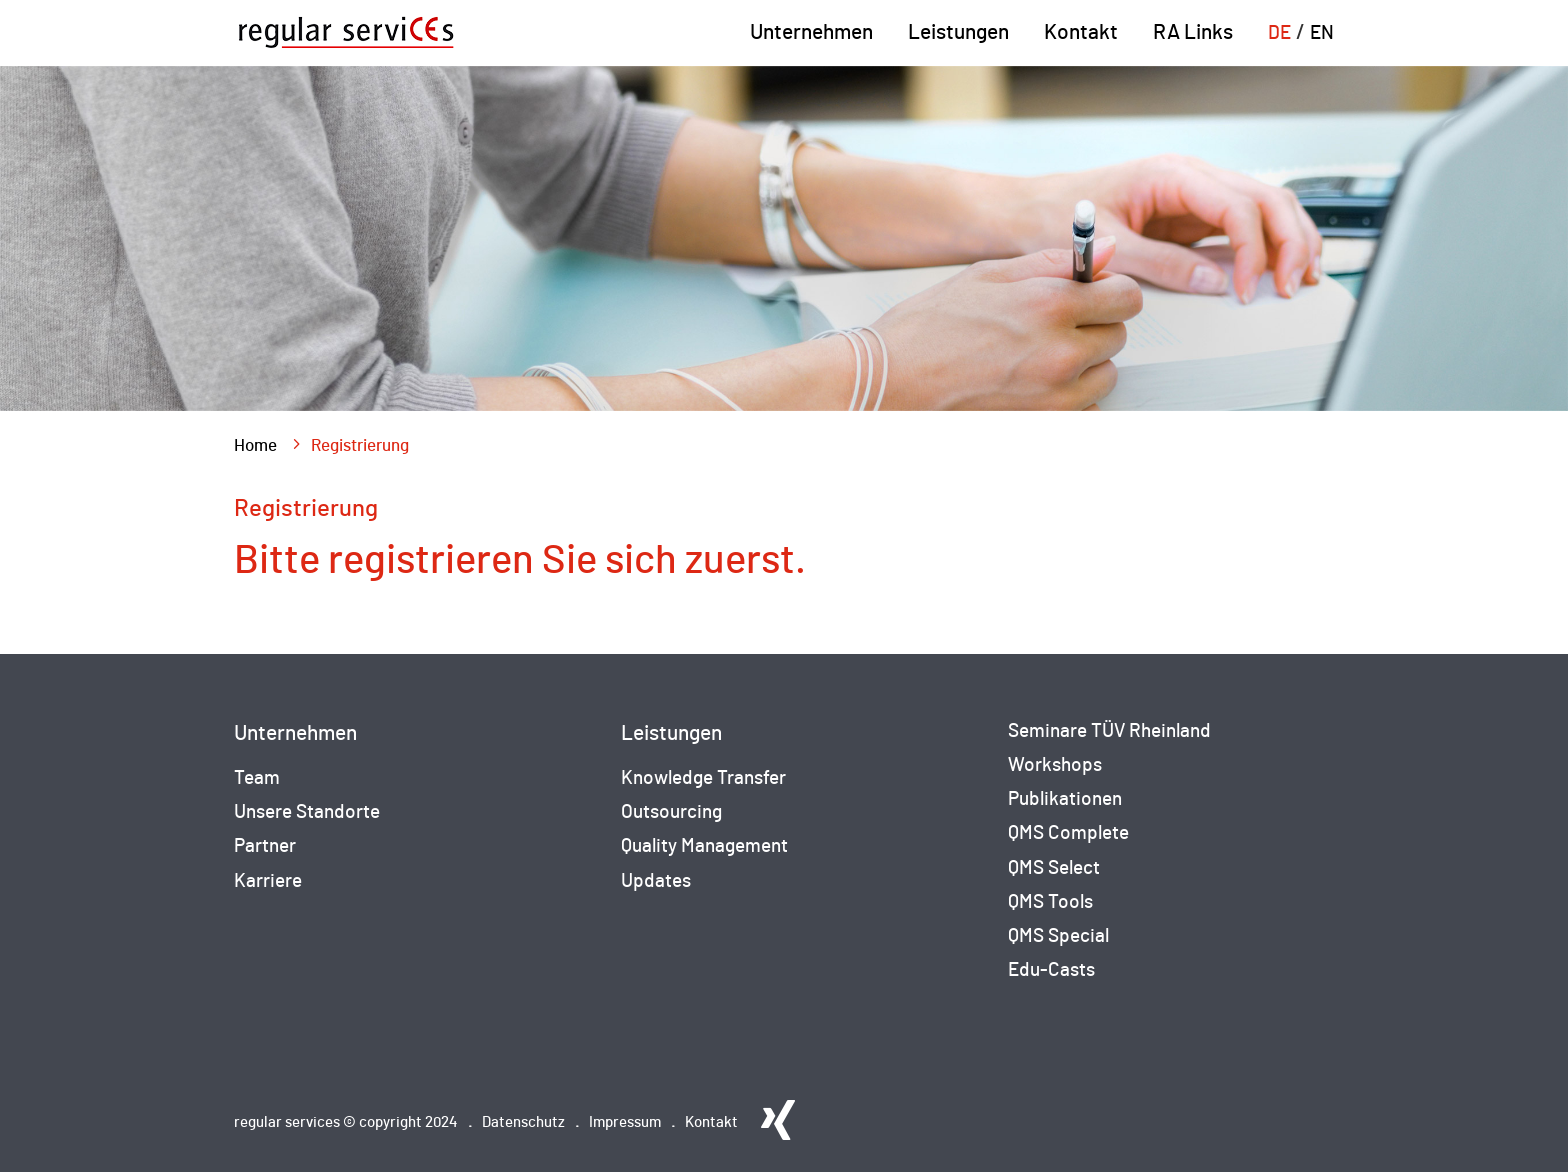 This screenshot has height=1172, width=1568. I want to click on Leistungen, so click(958, 32).